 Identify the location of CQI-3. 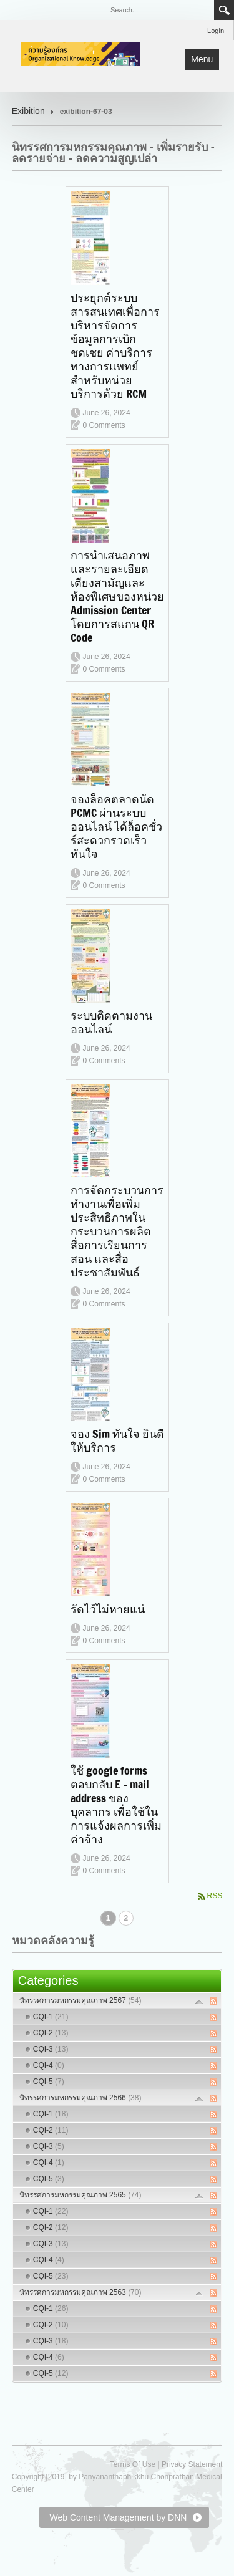
(51, 2049).